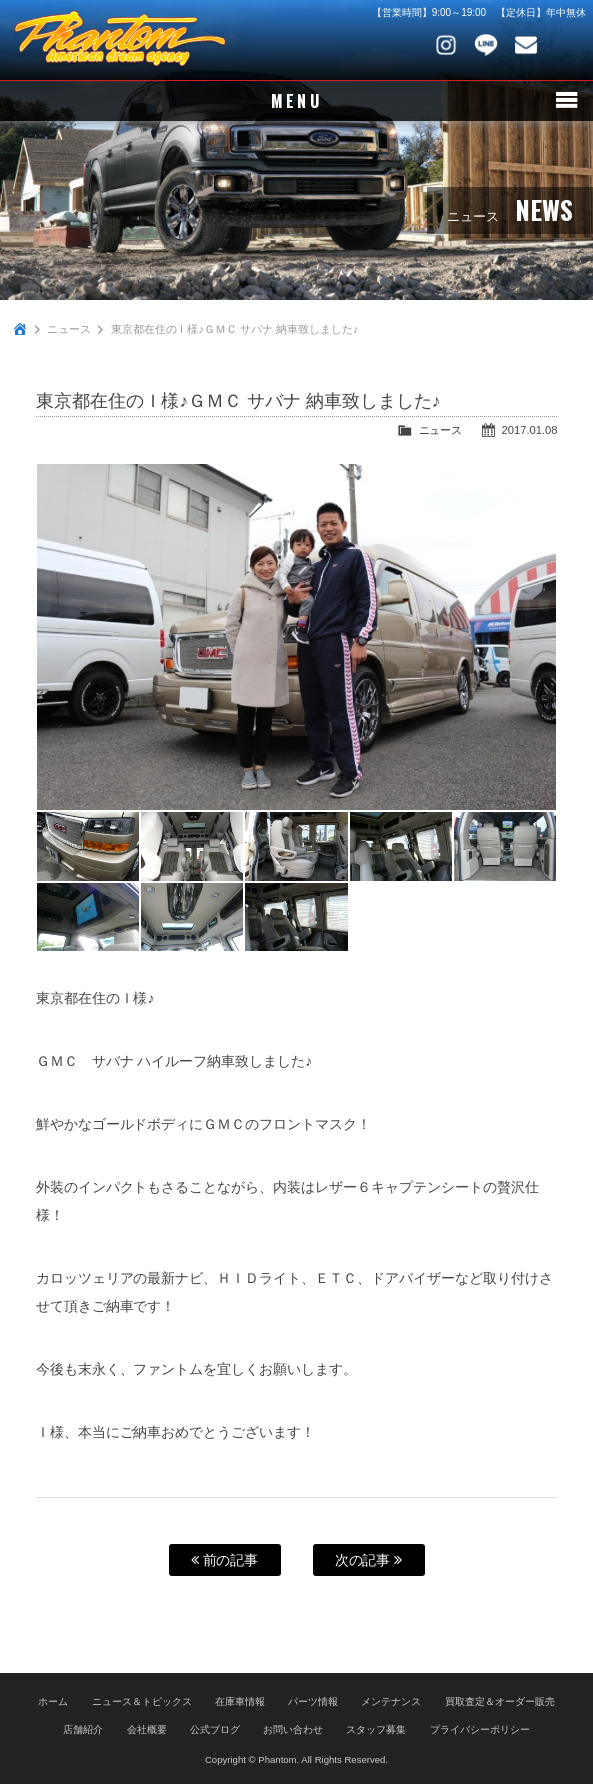  I want to click on MENU, so click(296, 101).